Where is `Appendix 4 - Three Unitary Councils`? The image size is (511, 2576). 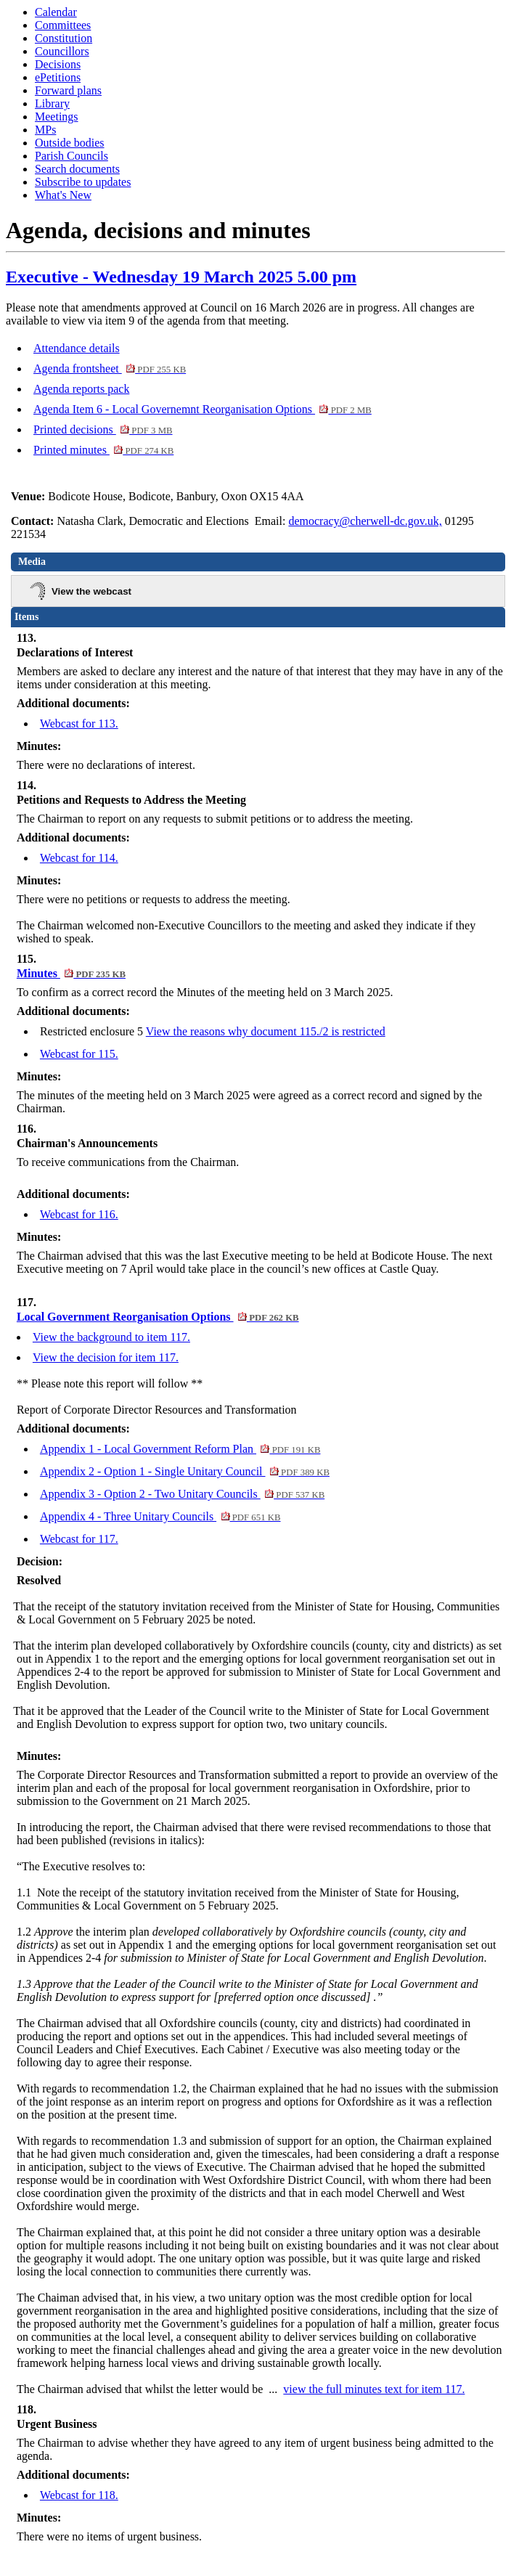
Appendix 4 - Three Unitary Councils is located at coordinates (160, 1516).